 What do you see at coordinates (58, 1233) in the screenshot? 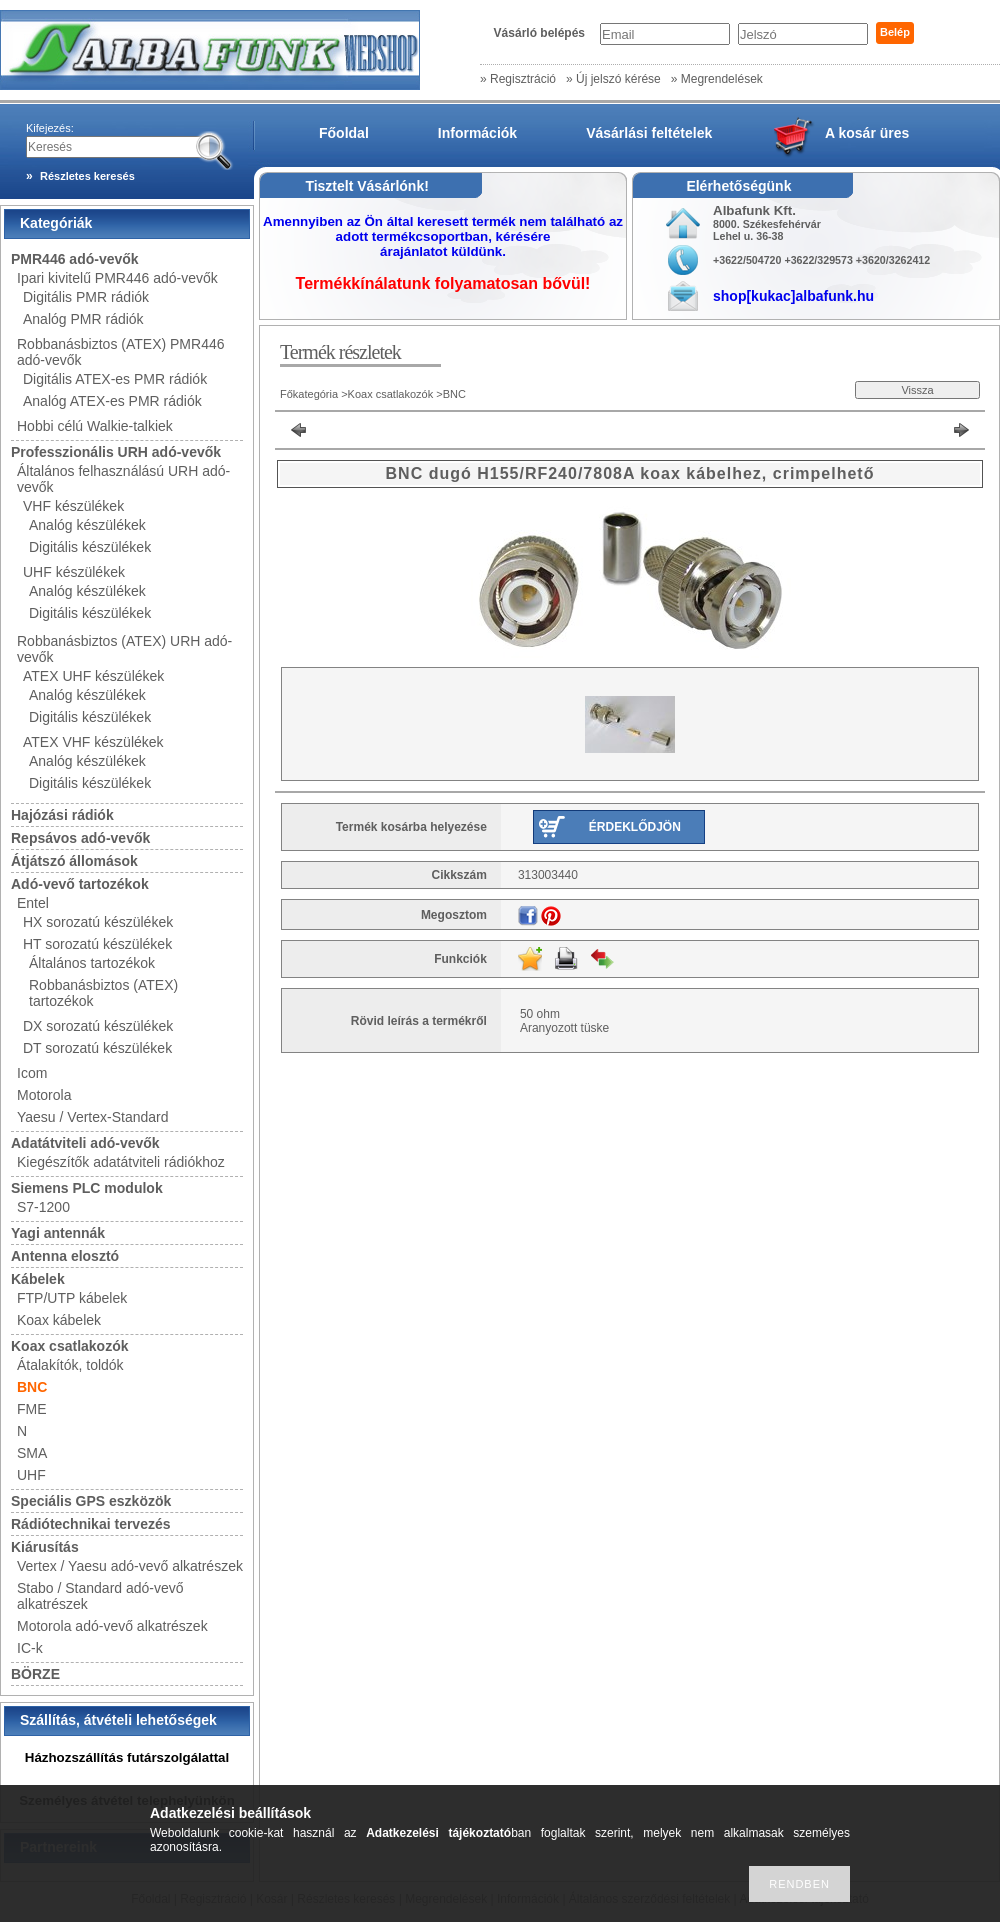
I see `Yagi antennák` at bounding box center [58, 1233].